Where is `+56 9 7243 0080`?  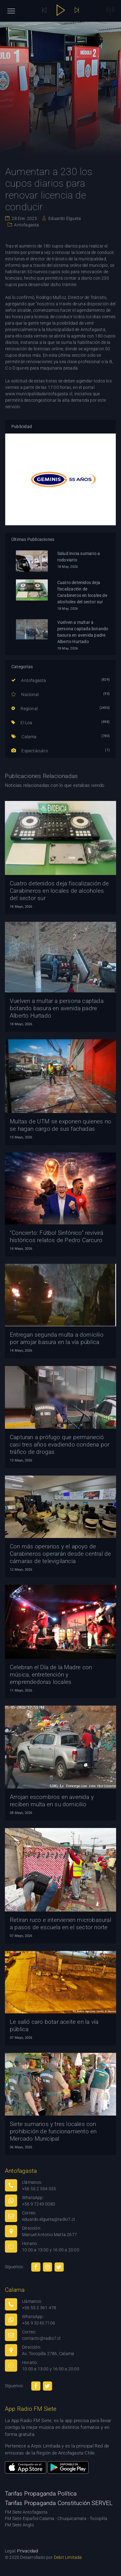 +56 9 7243 0080 is located at coordinates (38, 2204).